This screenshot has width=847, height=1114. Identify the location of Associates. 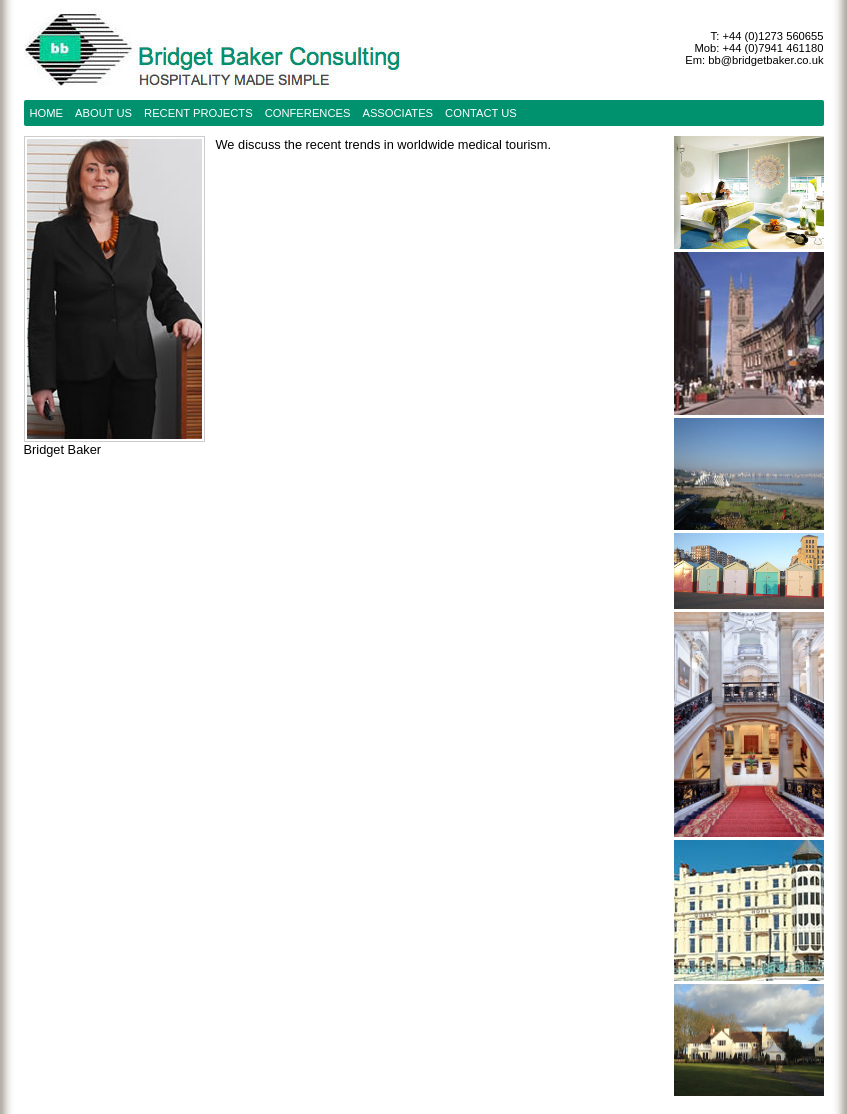
(397, 113).